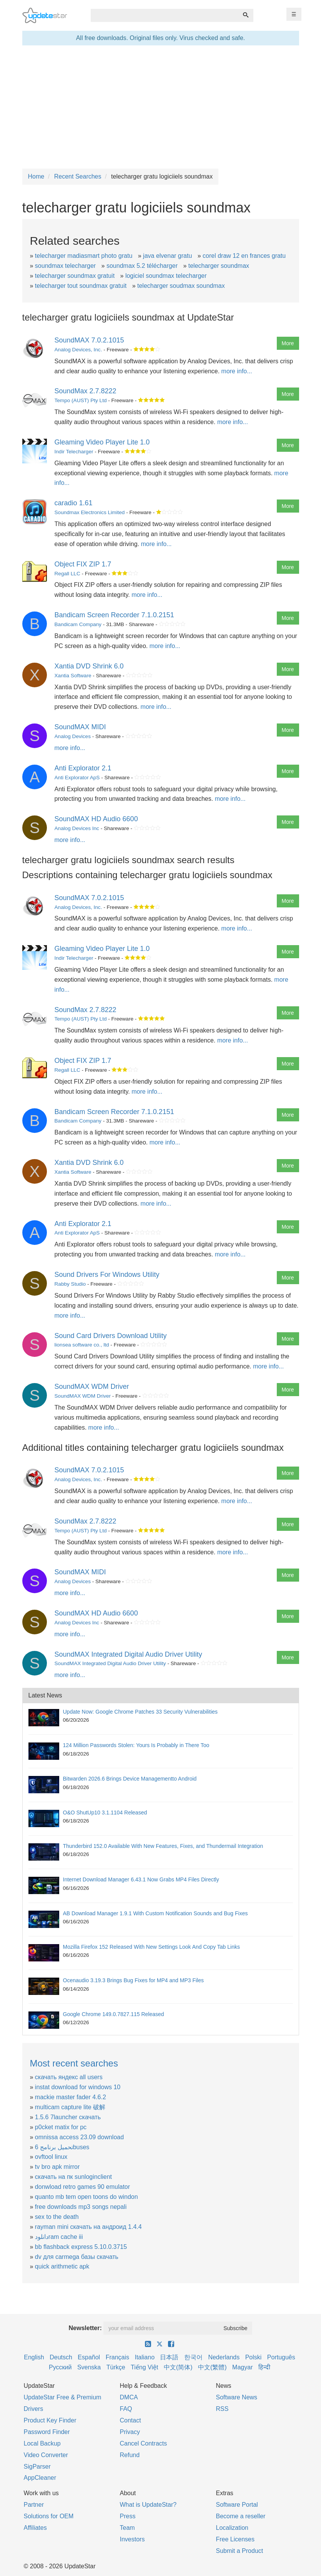 The height and width of the screenshot is (2576, 321). Describe the element at coordinates (78, 349) in the screenshot. I see `Analog Devices, Inc.` at that location.